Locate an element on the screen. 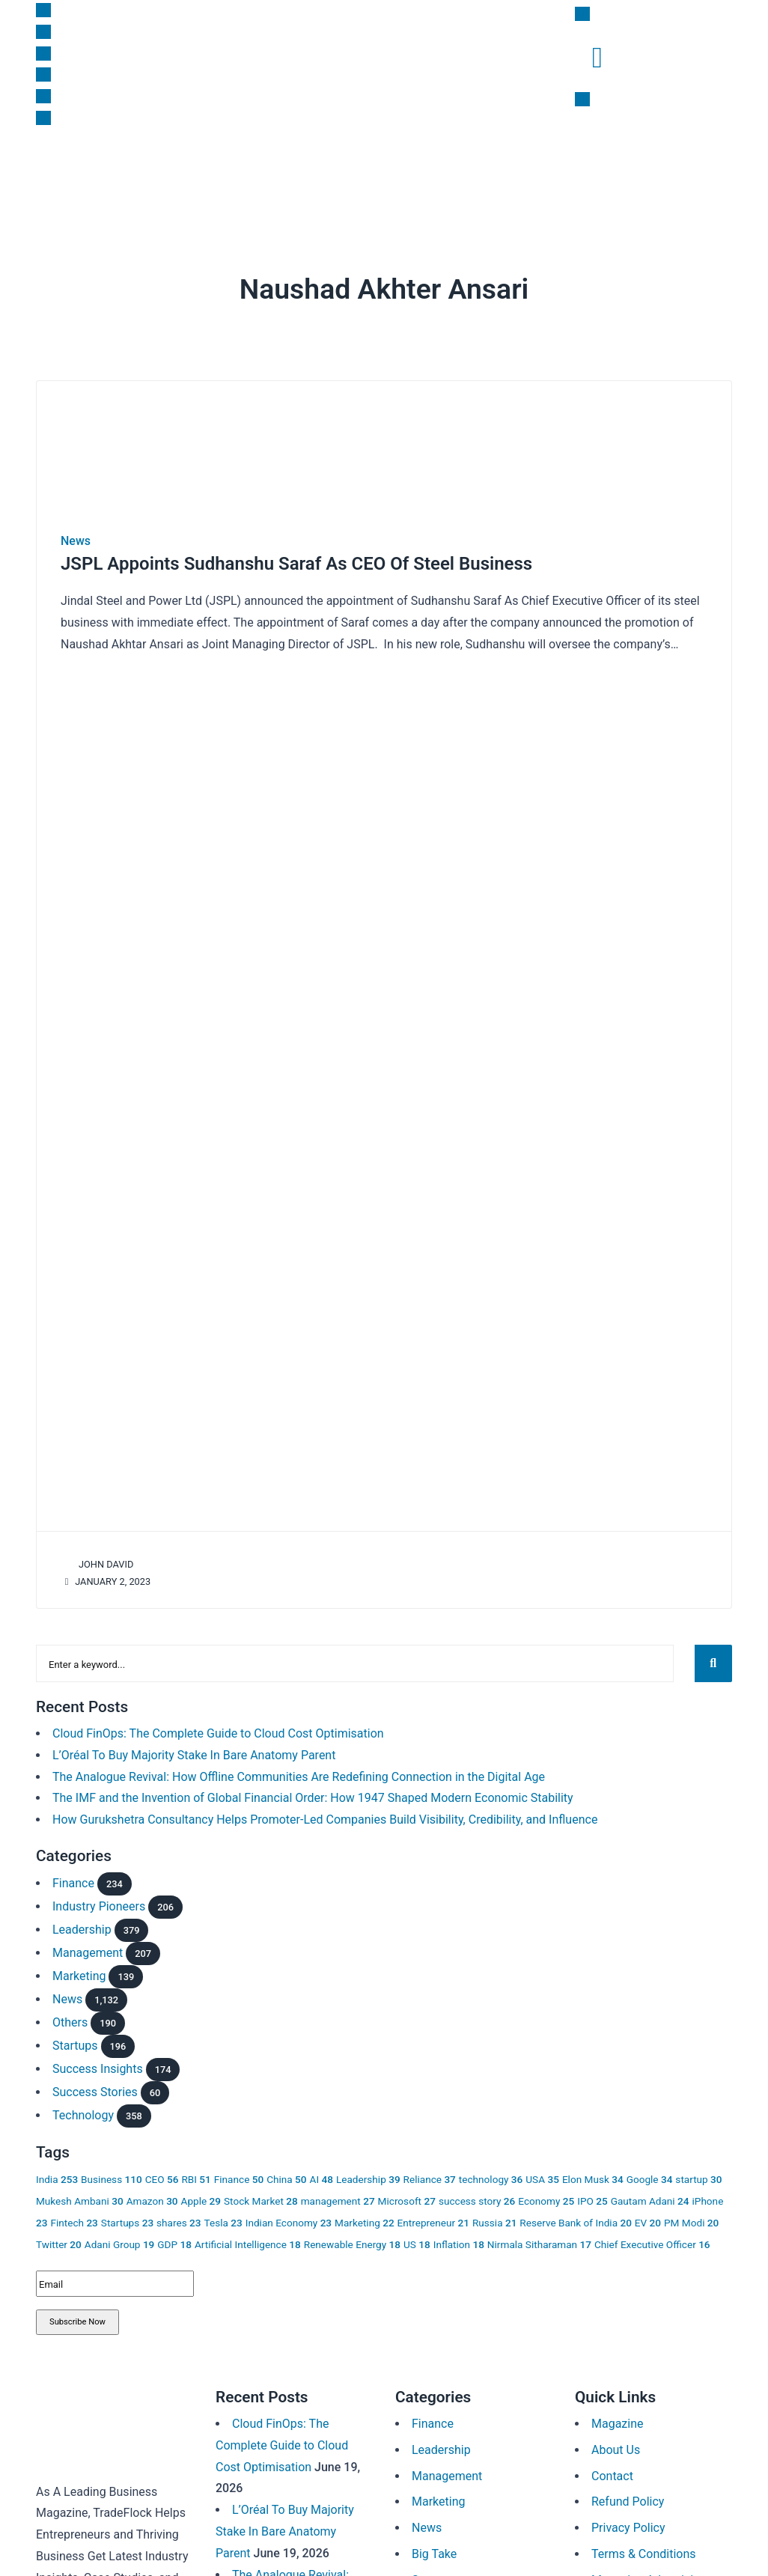  Twitter [Twitter 20 items] is located at coordinates (59, 2238).